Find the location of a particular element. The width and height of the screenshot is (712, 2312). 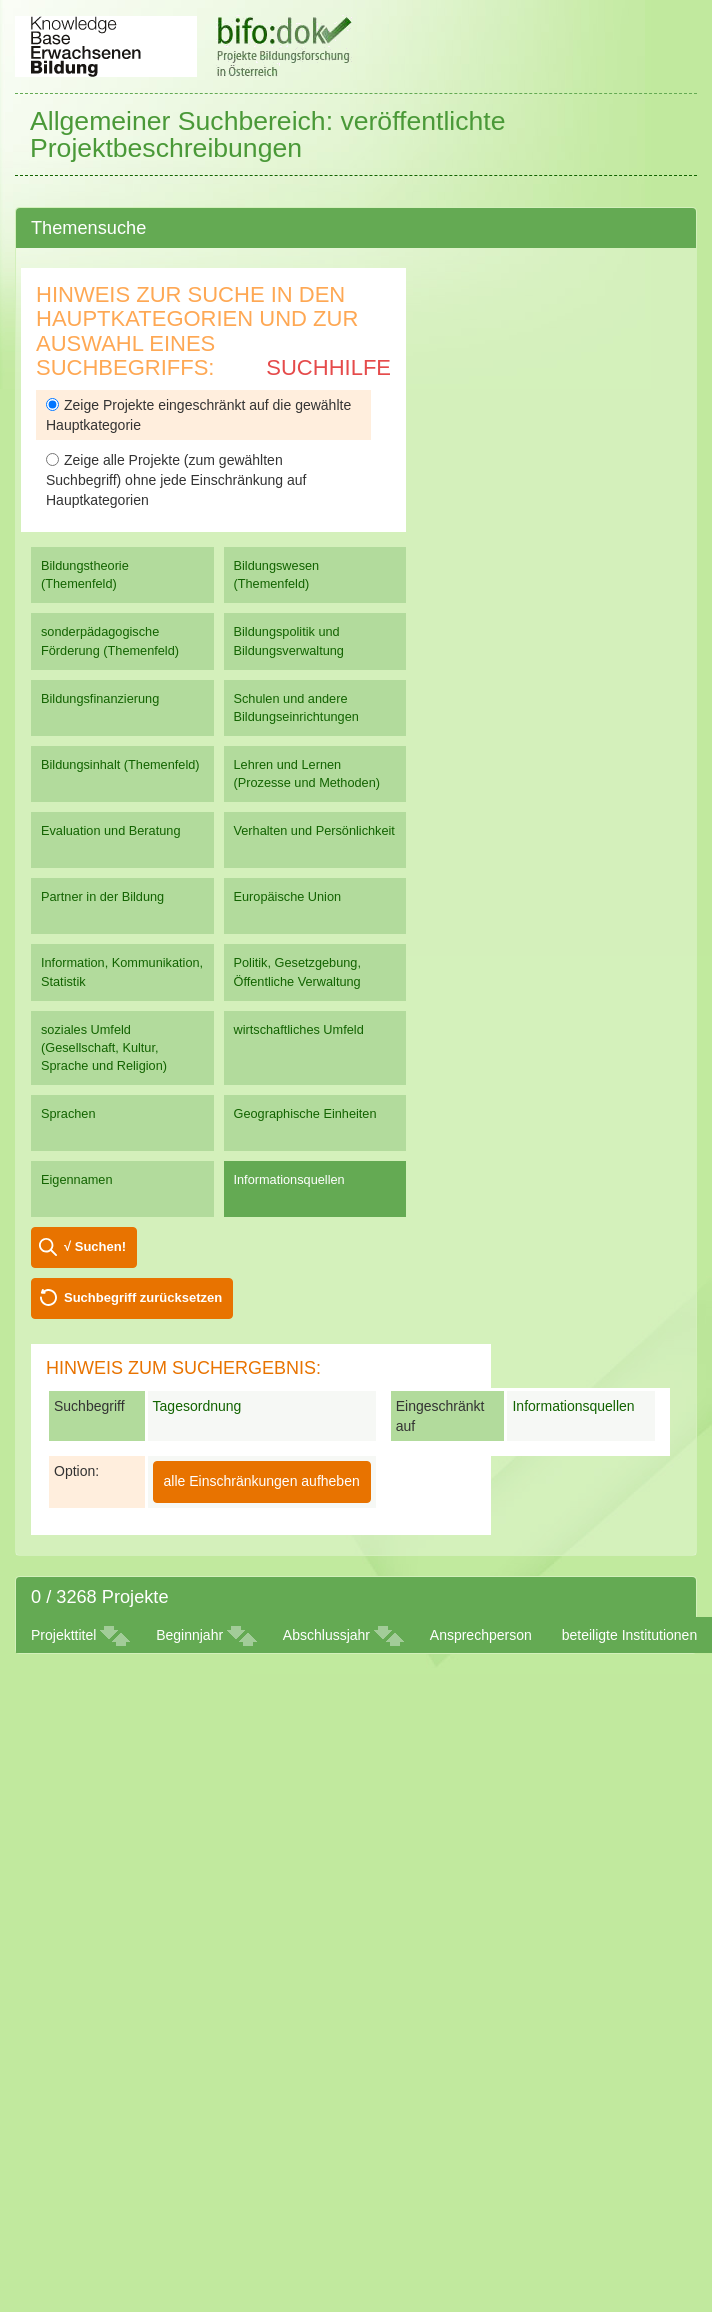

Bildungswesen (Themenfeld) is located at coordinates (277, 574).